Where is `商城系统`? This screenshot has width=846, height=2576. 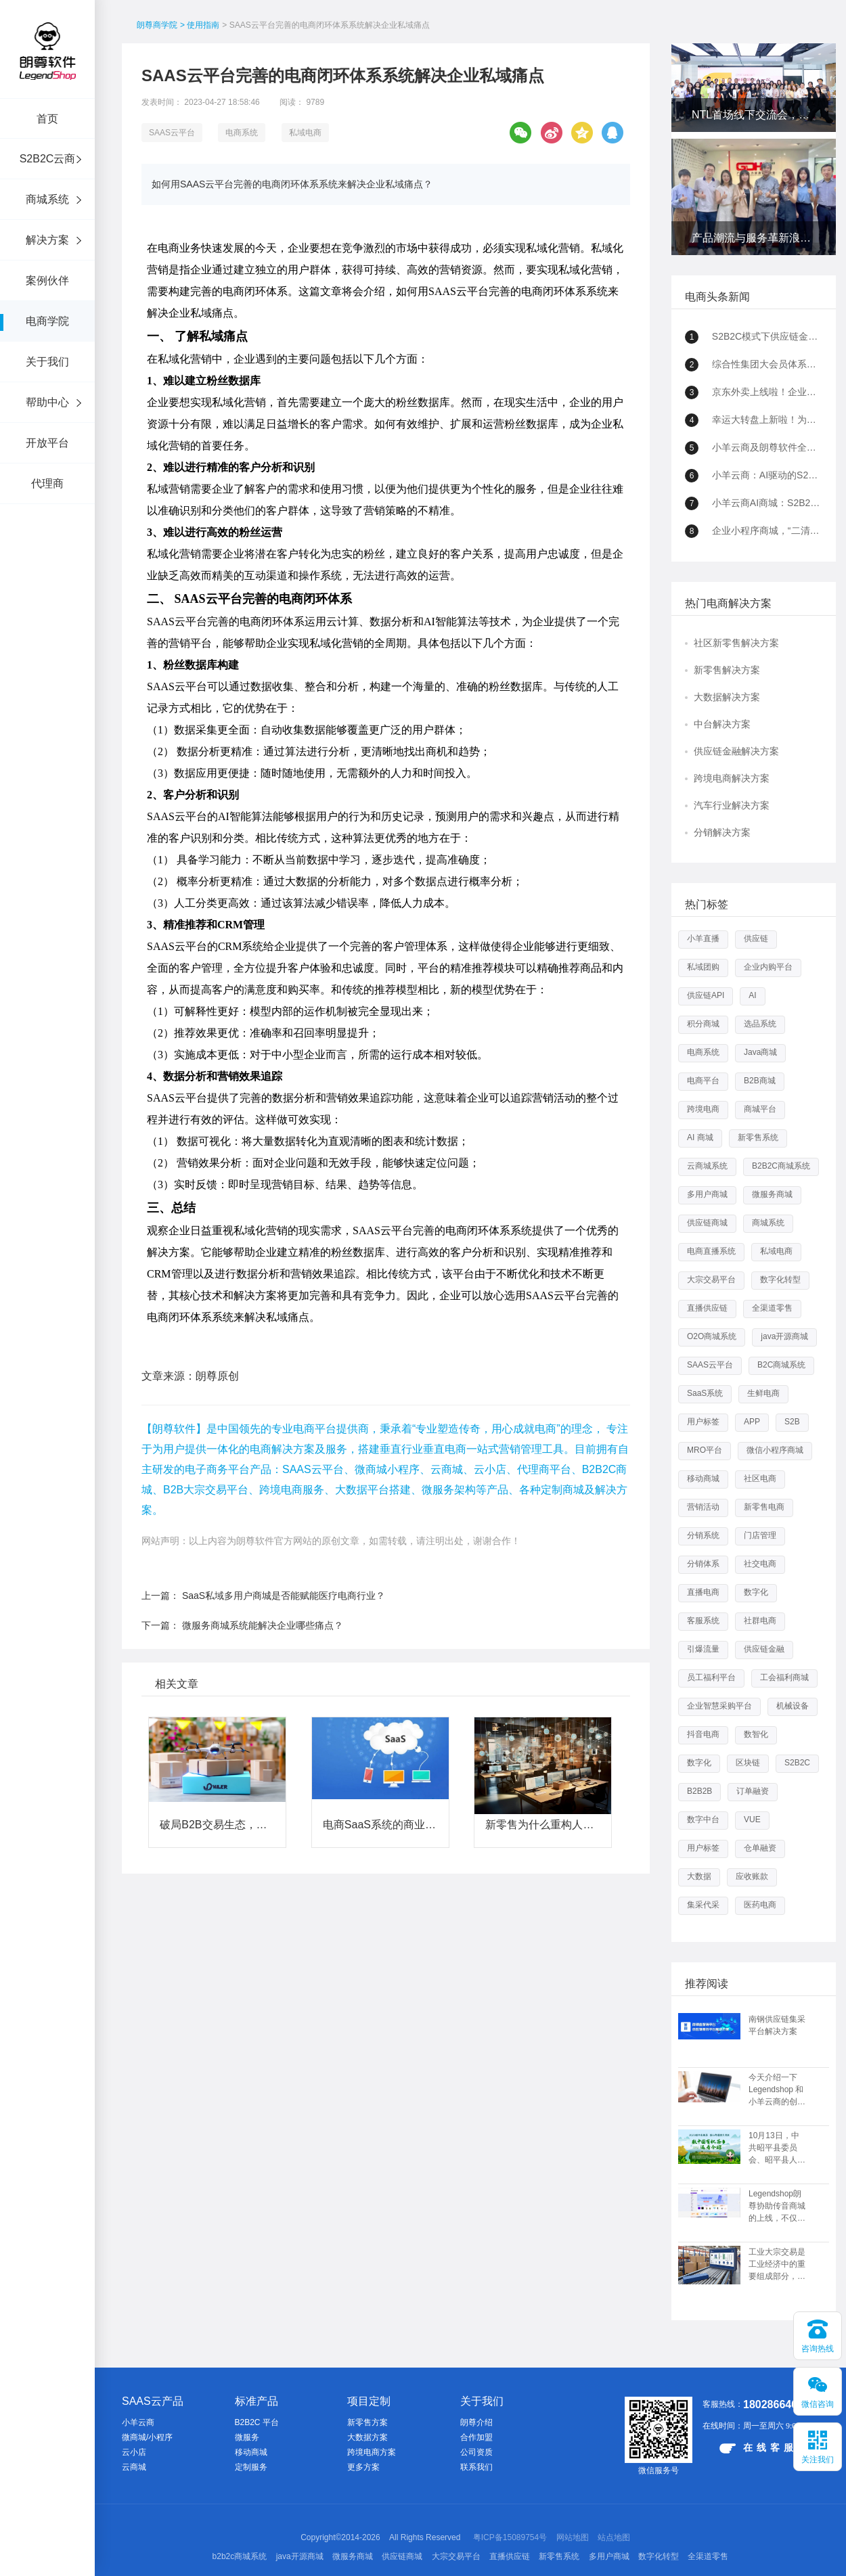
商城系统 is located at coordinates (47, 199).